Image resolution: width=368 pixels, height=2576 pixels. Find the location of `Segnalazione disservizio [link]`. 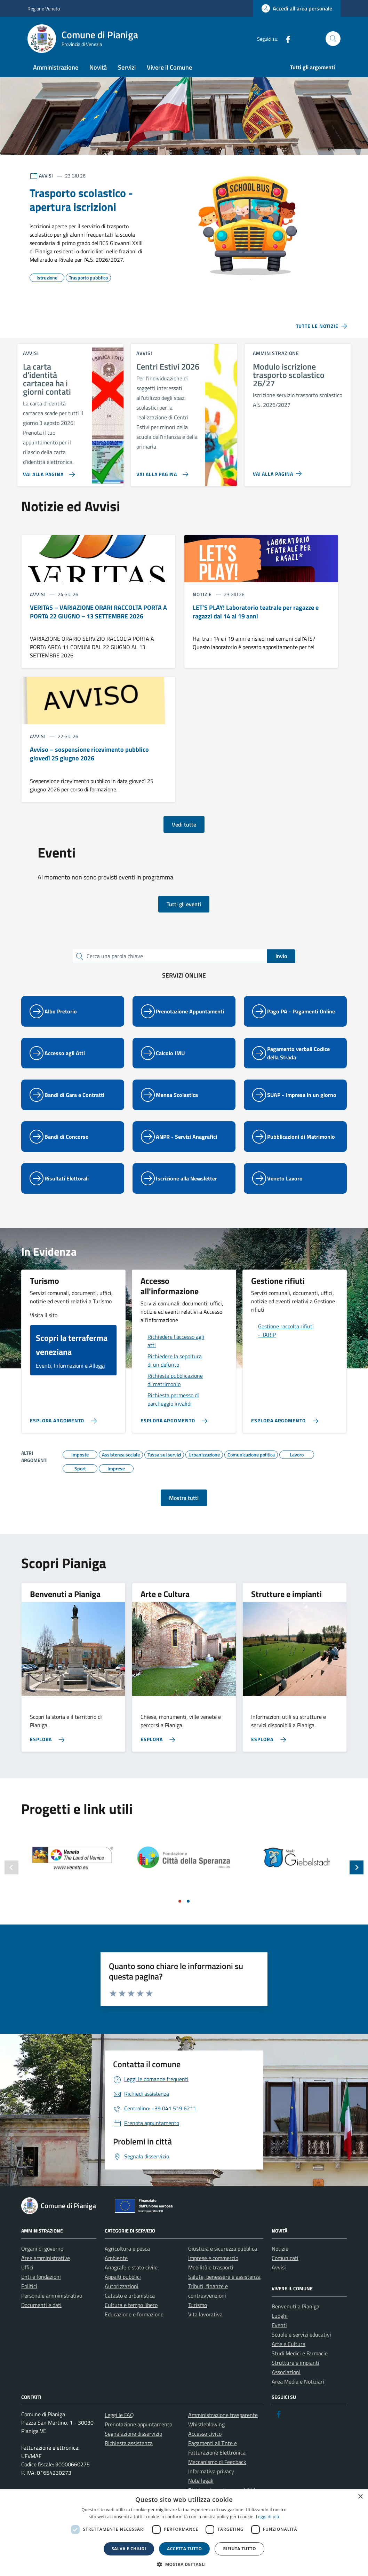

Segnalazione disservizio [link] is located at coordinates (133, 2433).